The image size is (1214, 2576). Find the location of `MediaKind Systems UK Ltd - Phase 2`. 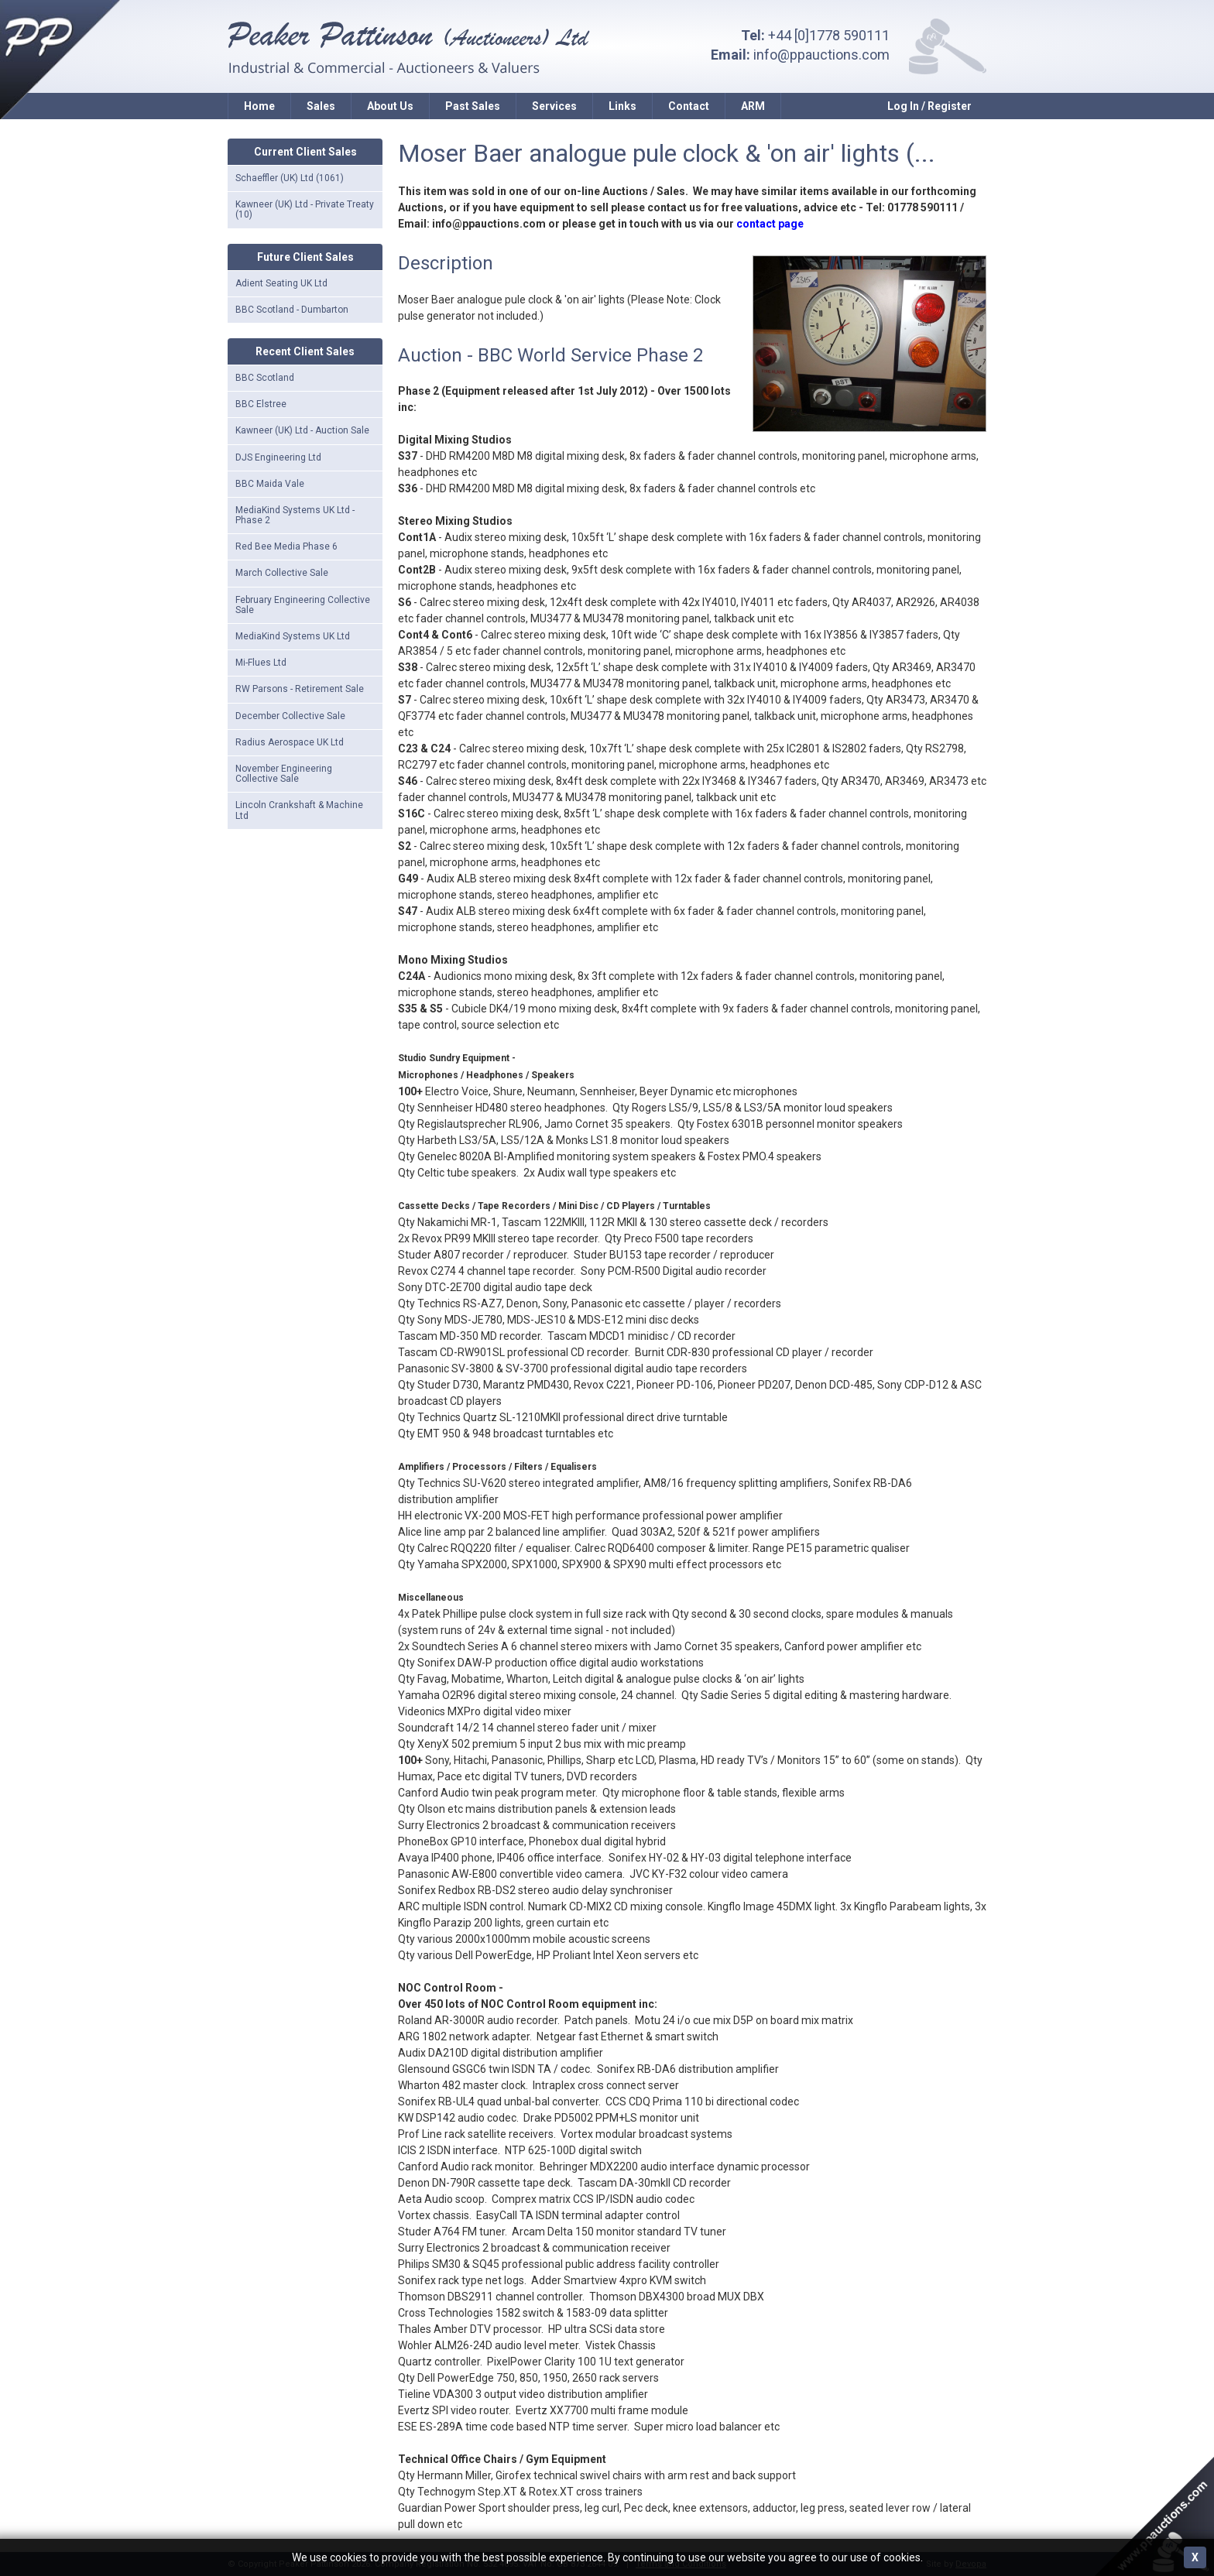

MediaKind Systems UK Ltd - Phase 2 is located at coordinates (295, 515).